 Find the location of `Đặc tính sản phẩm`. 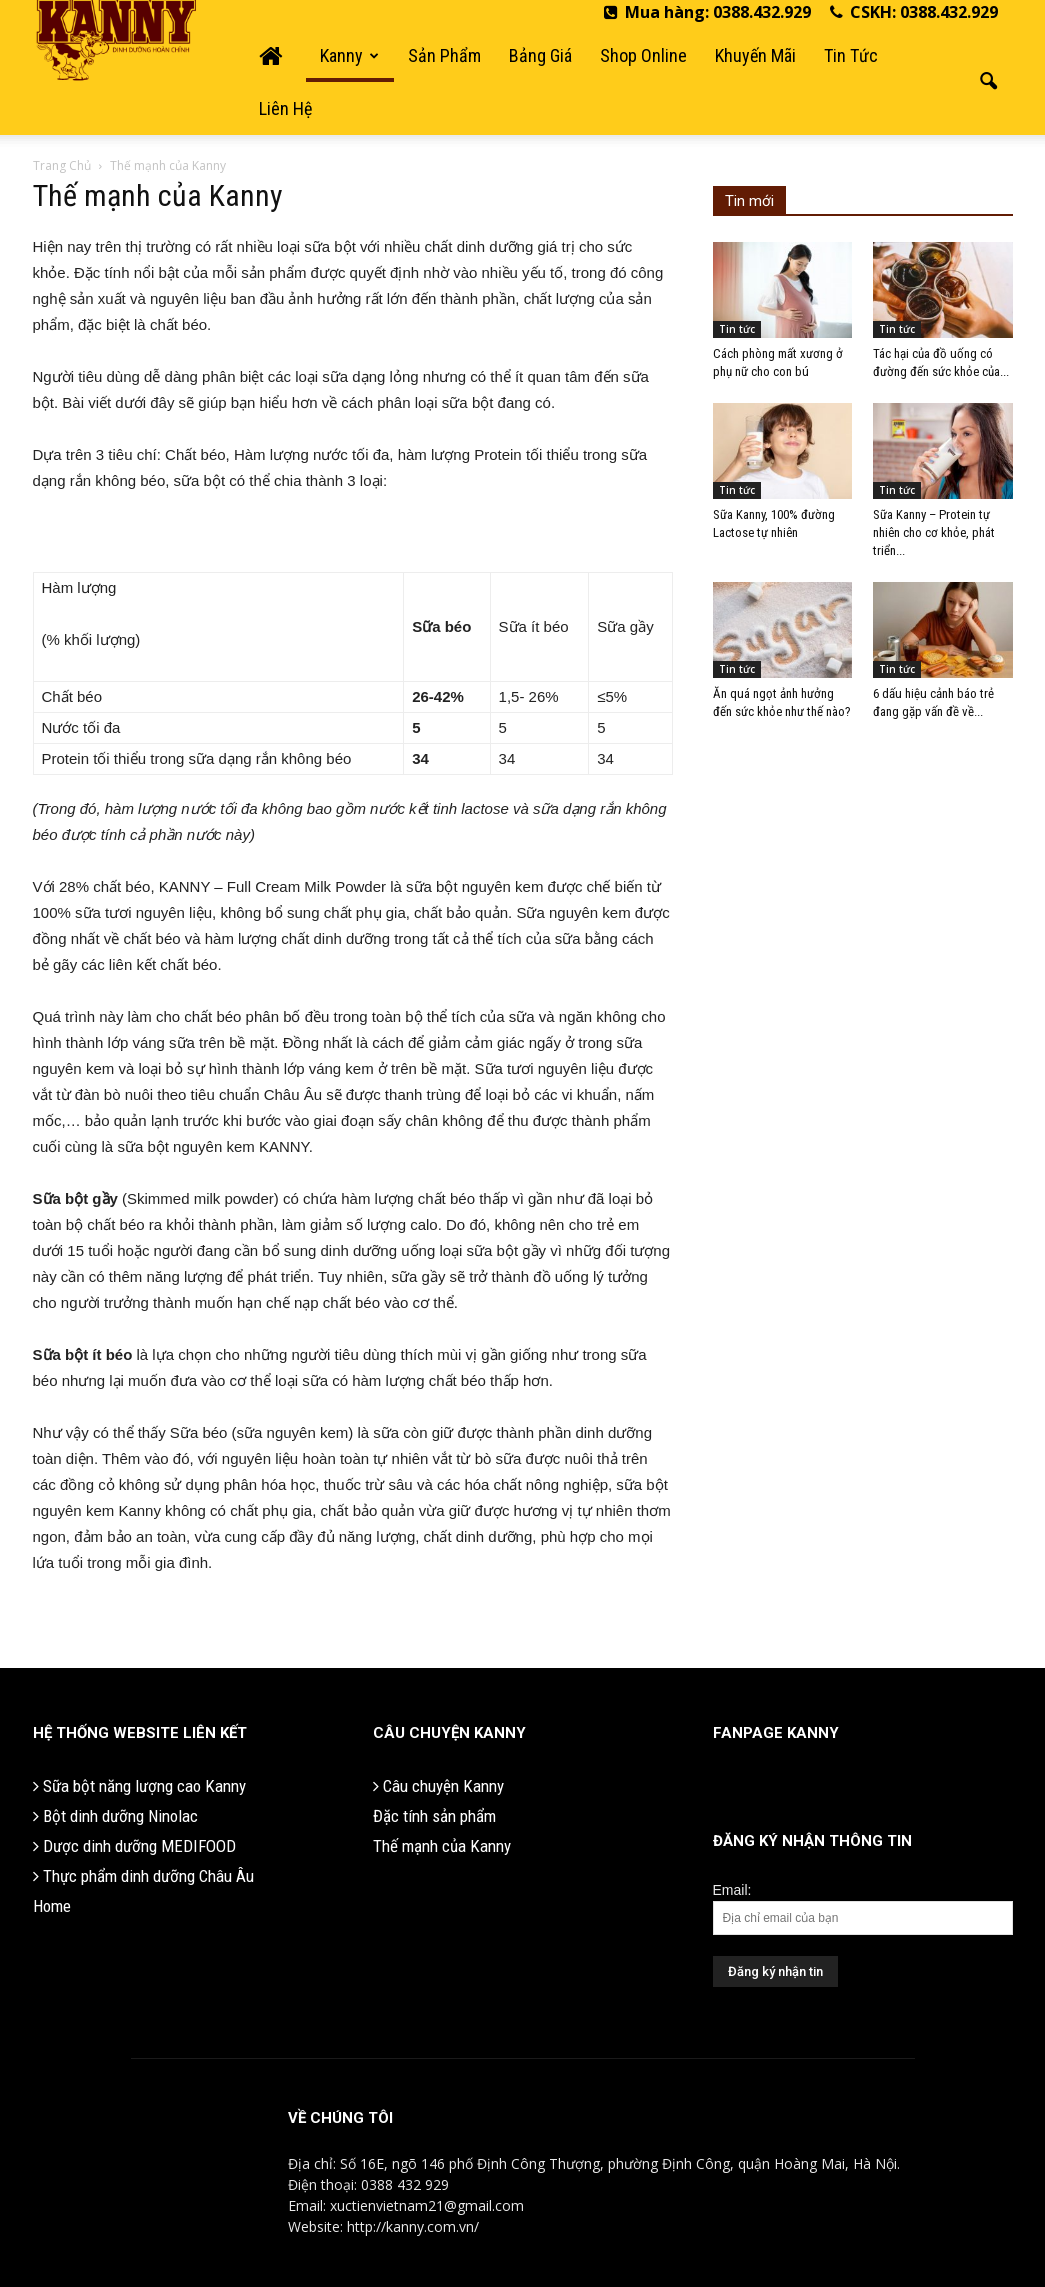

Đặc tính sản phẩm is located at coordinates (434, 1816).